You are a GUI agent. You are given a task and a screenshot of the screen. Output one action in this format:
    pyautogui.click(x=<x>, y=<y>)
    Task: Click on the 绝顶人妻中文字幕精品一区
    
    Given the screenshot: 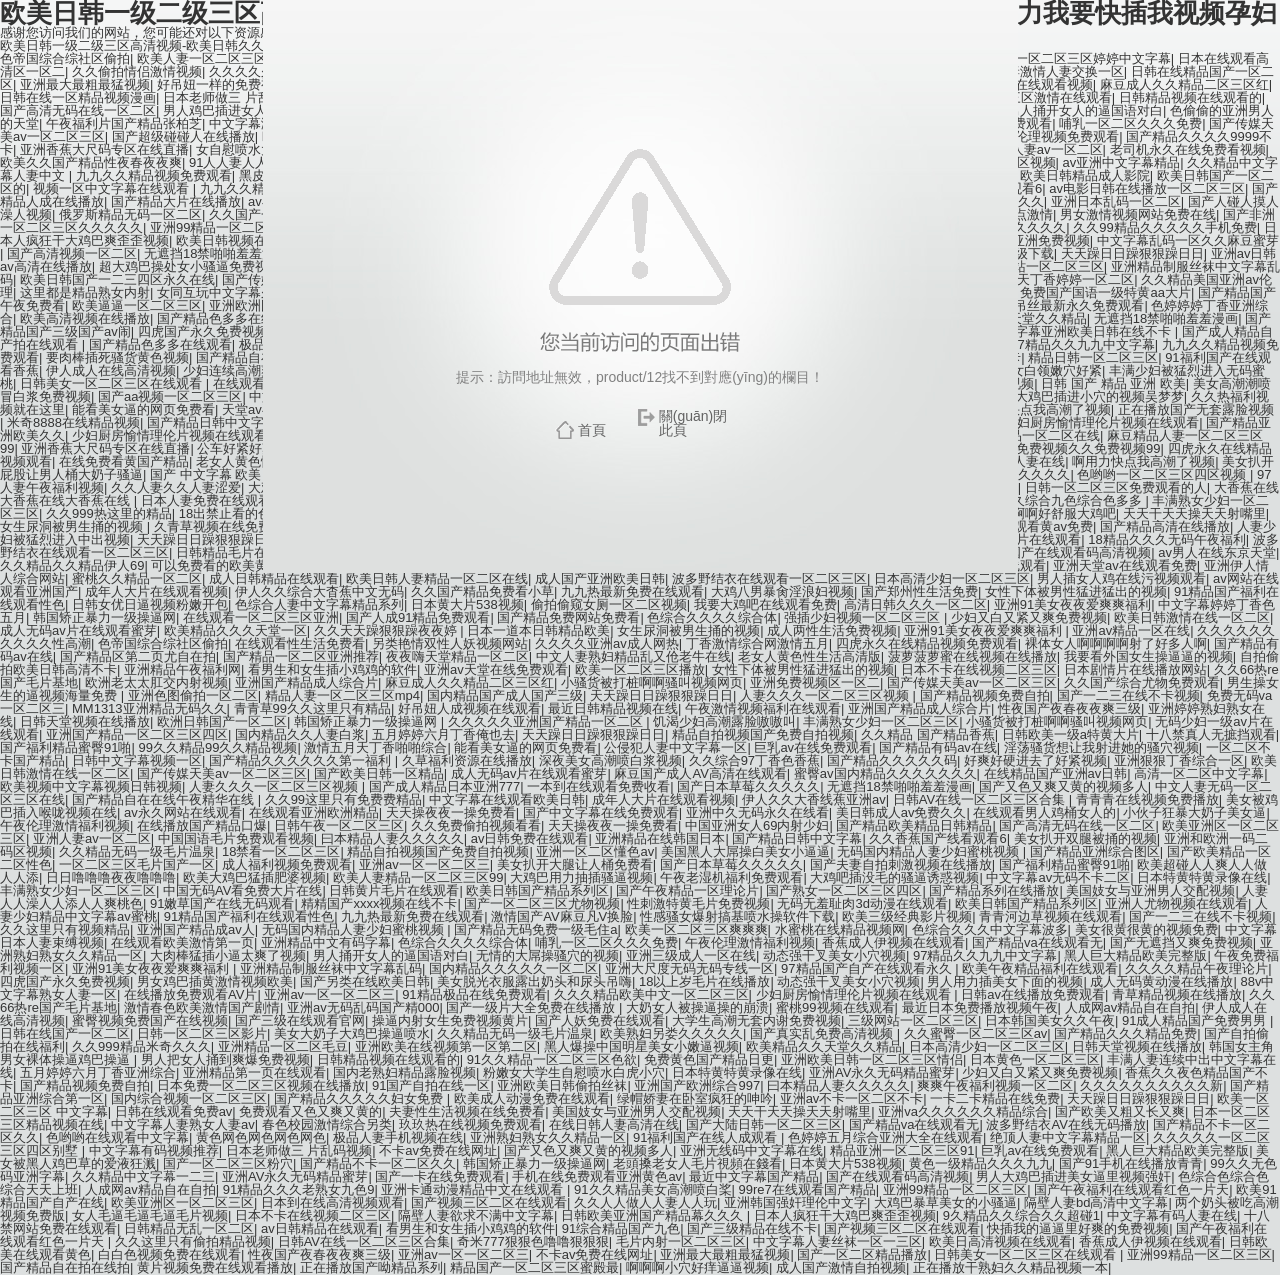 What is the action you would take?
    pyautogui.click(x=1068, y=1137)
    